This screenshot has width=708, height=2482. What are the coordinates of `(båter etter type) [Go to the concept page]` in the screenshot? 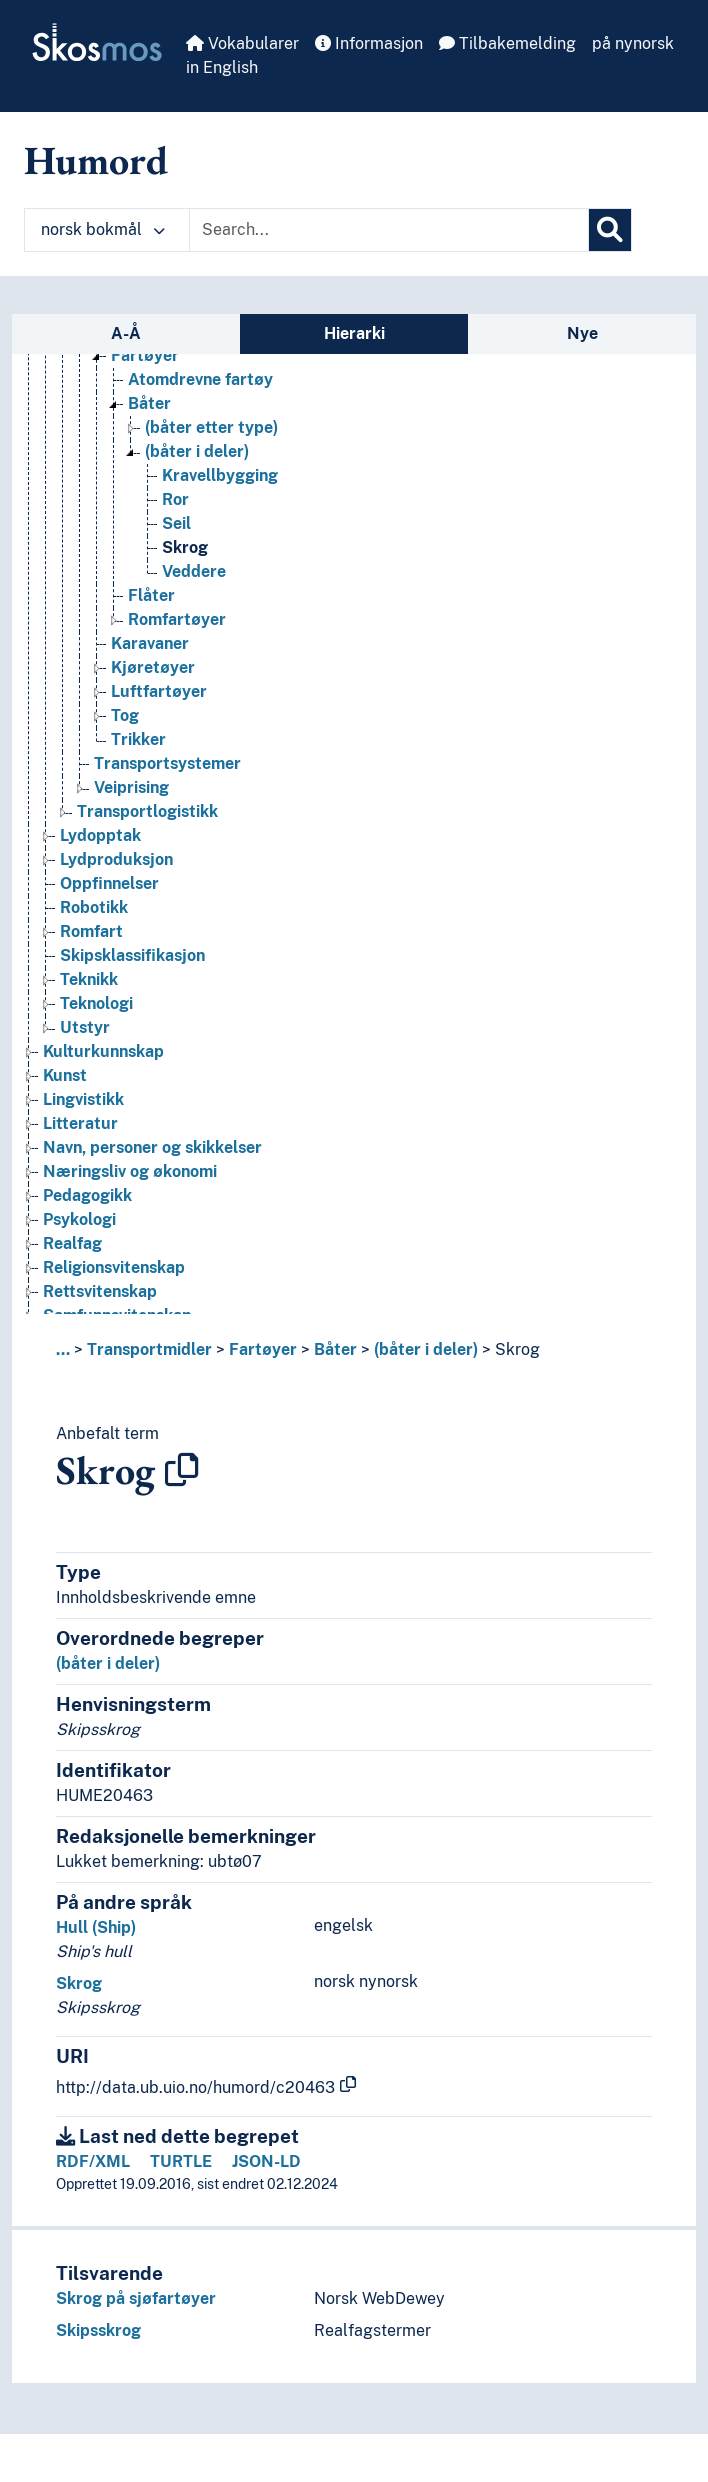 It's located at (211, 427).